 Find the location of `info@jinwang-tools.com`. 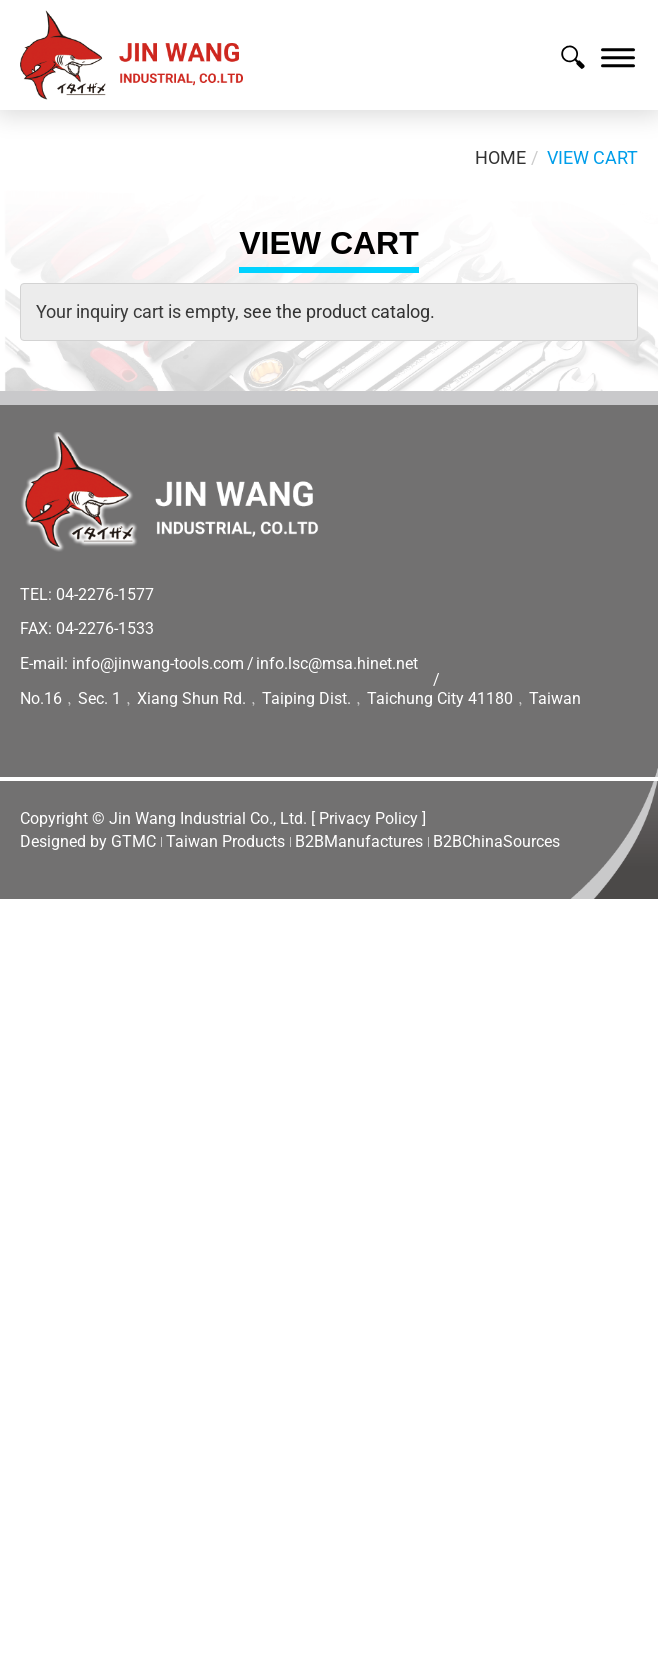

info@jinwang-tools.com is located at coordinates (158, 663).